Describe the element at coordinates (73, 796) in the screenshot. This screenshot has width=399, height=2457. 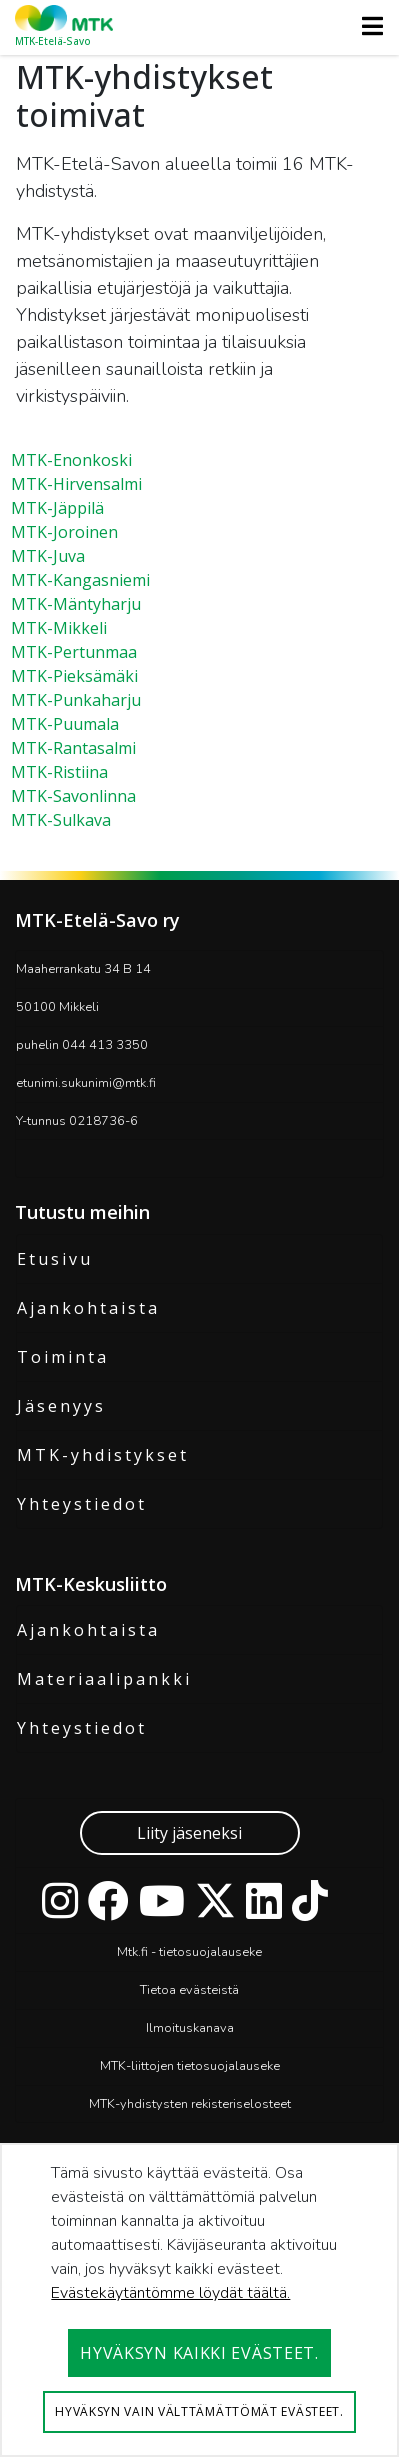
I see `MTK-Savonlinna` at that location.